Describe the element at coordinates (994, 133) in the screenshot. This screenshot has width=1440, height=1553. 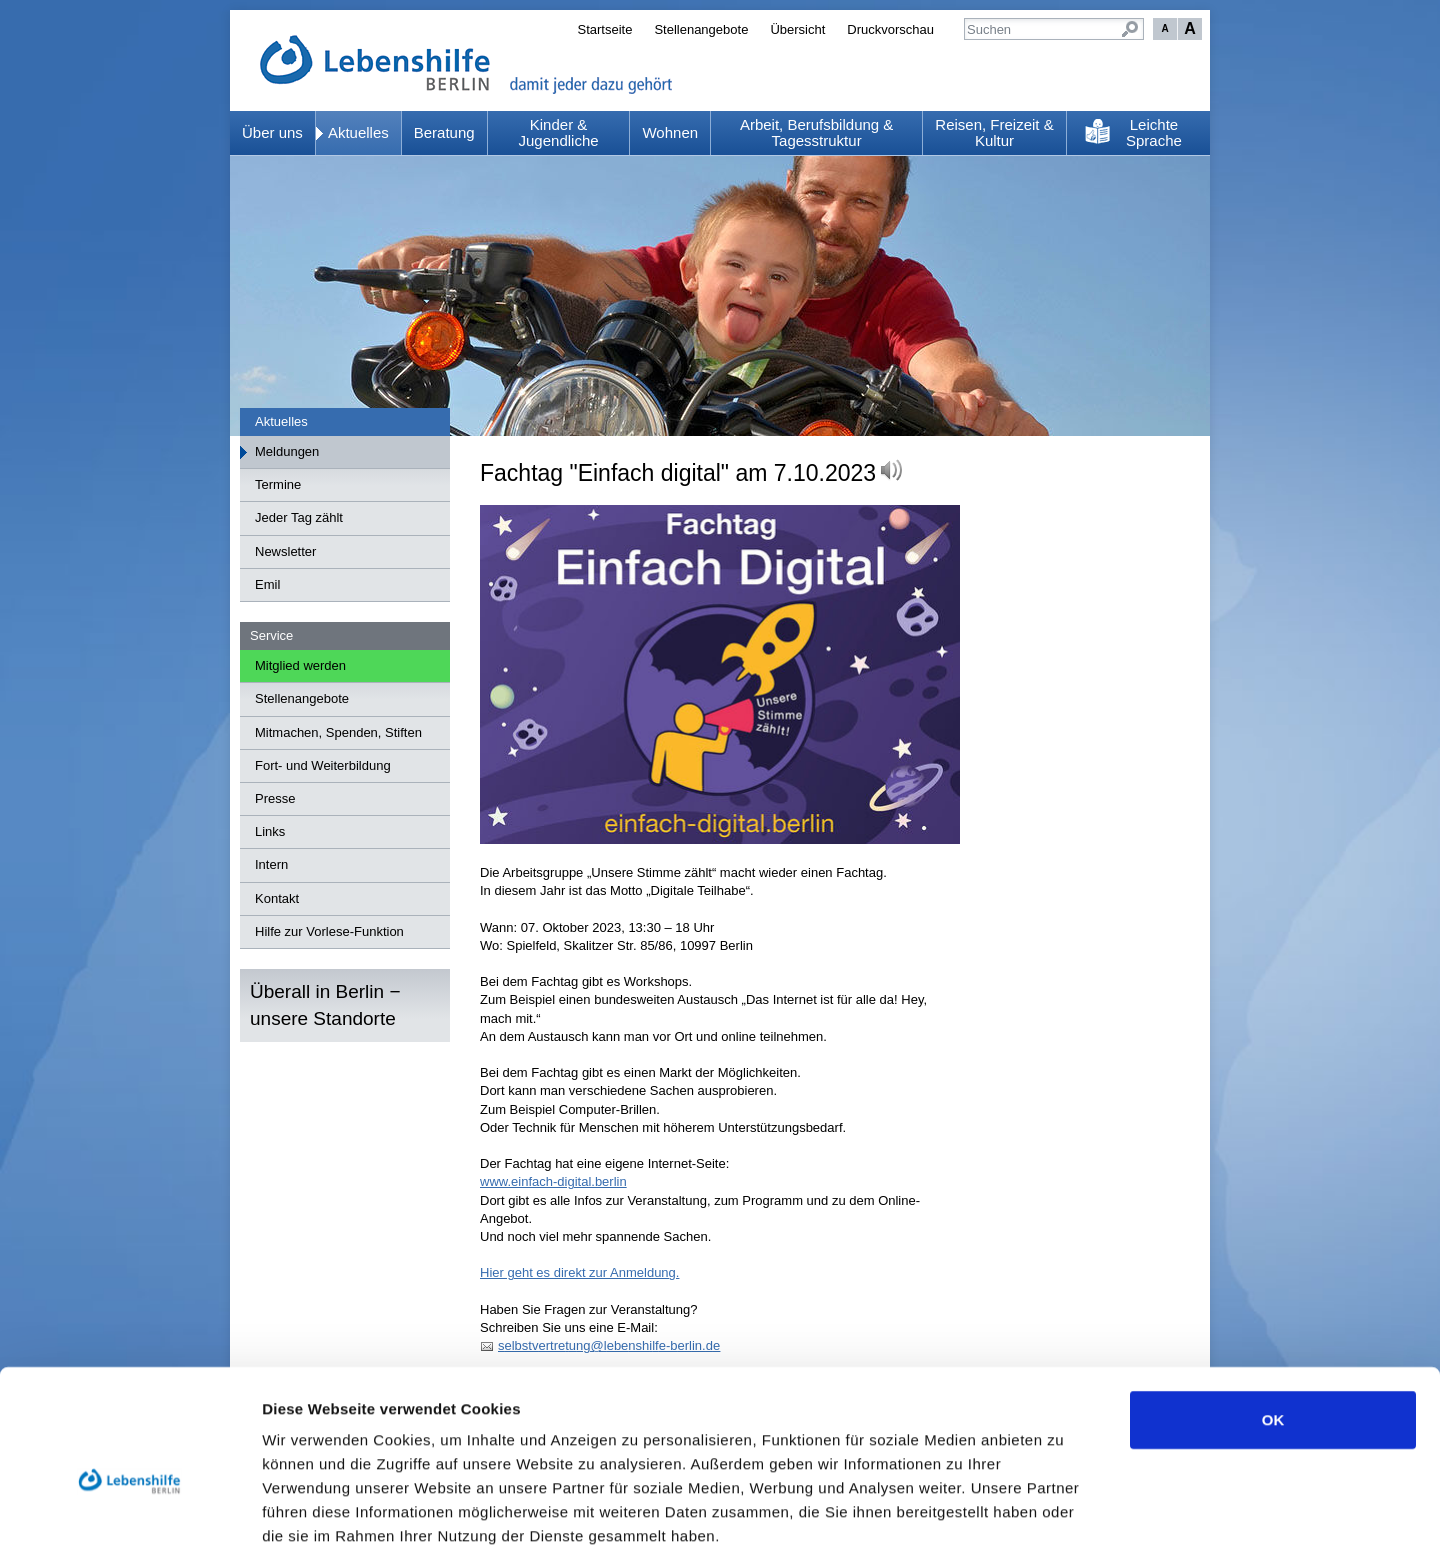
I see `Reisen, Freizeit & Kultur` at that location.